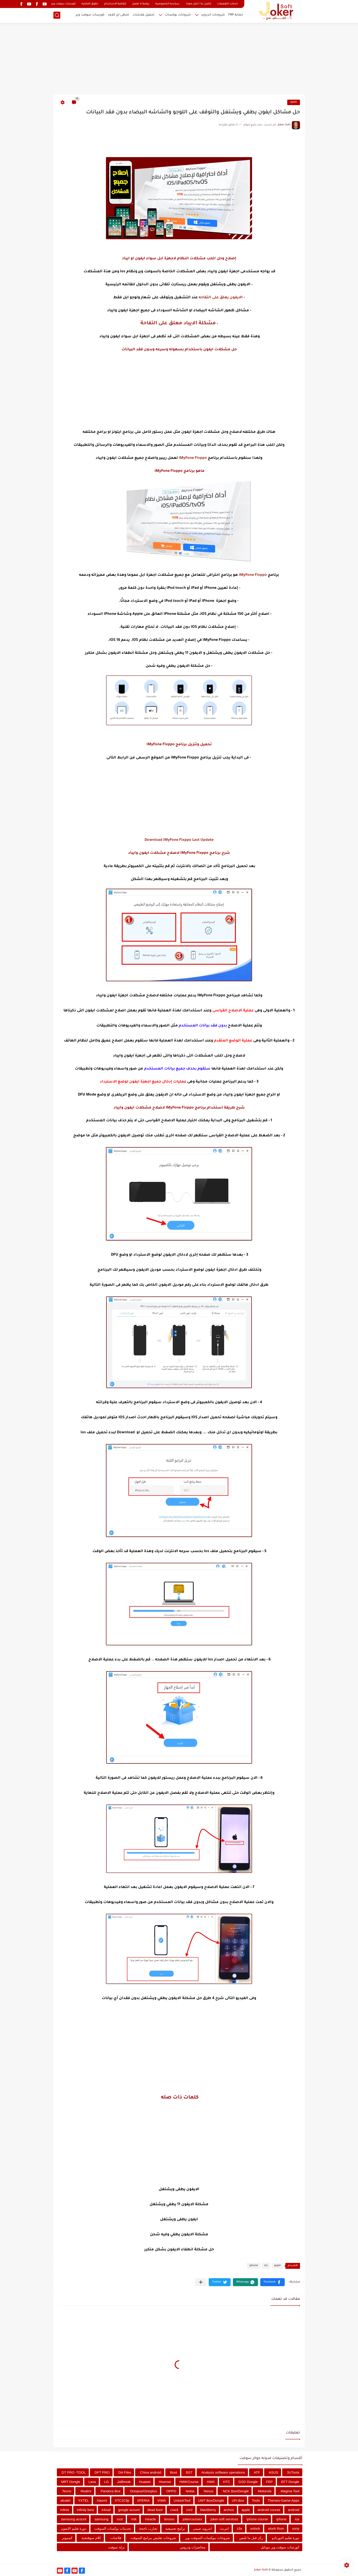 Image resolution: width=358 pixels, height=2576 pixels. What do you see at coordinates (192, 2519) in the screenshot?
I see `jokercourses` at bounding box center [192, 2519].